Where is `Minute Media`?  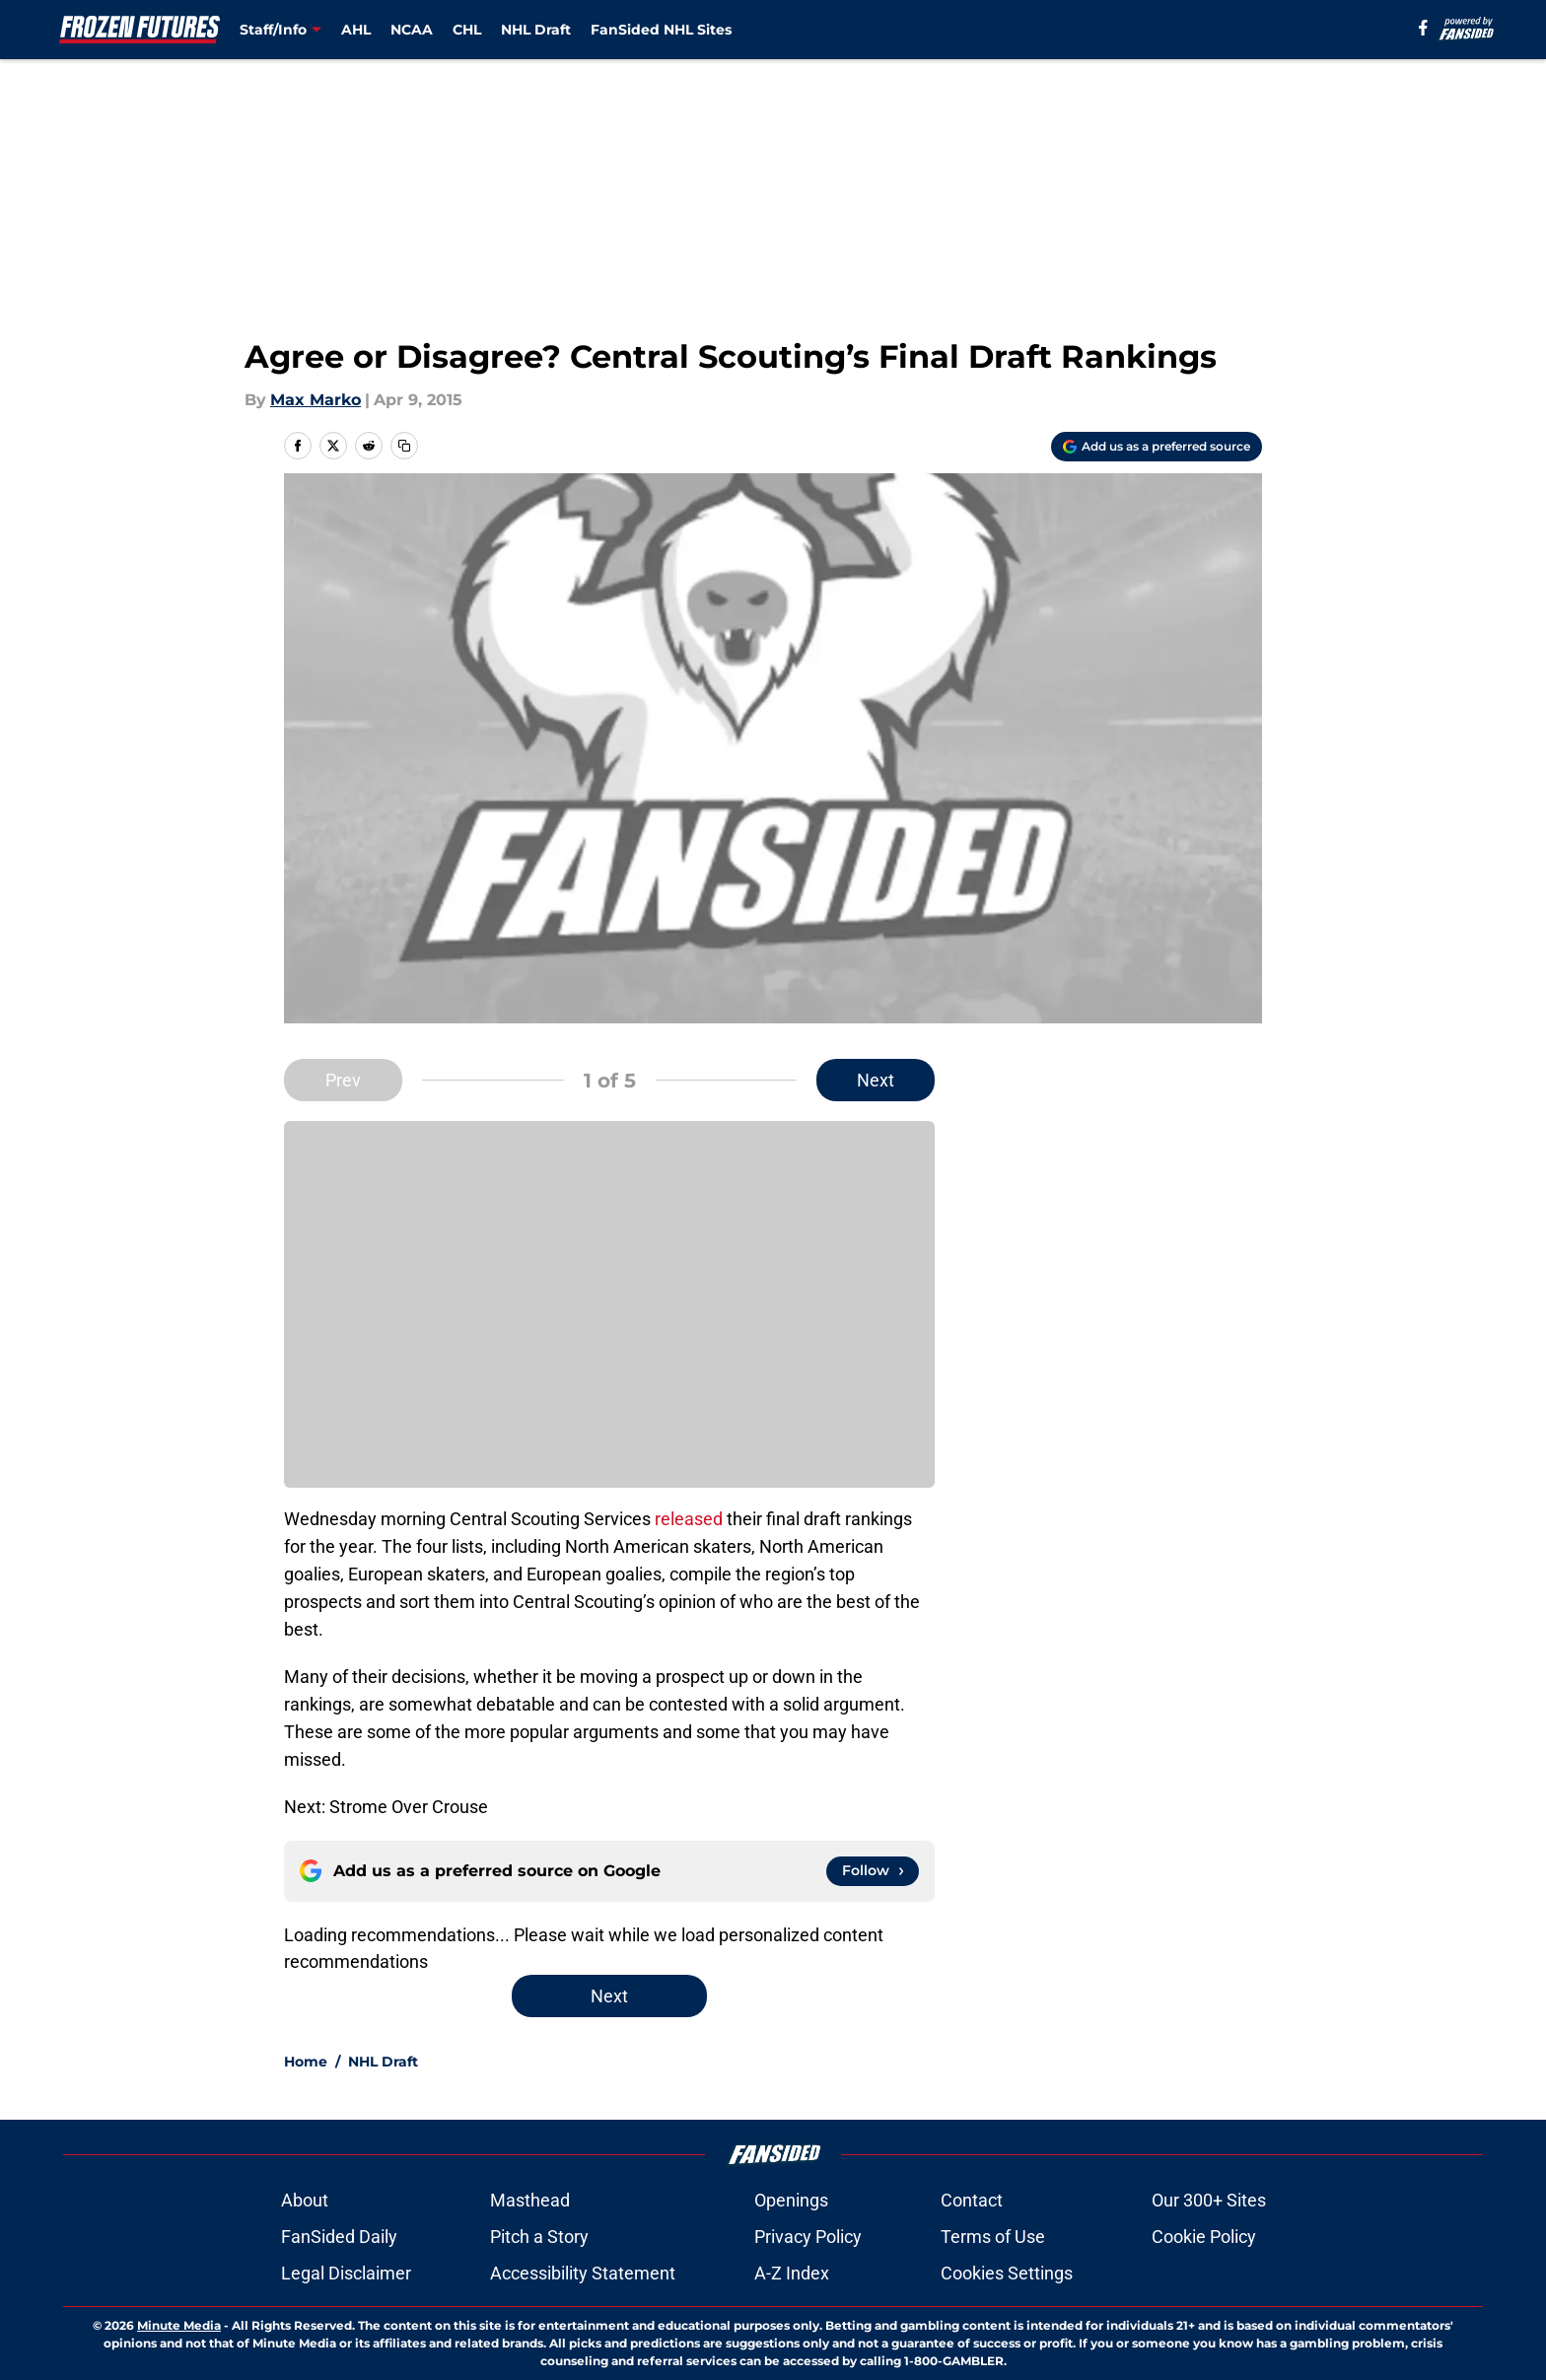 Minute Media is located at coordinates (179, 2325).